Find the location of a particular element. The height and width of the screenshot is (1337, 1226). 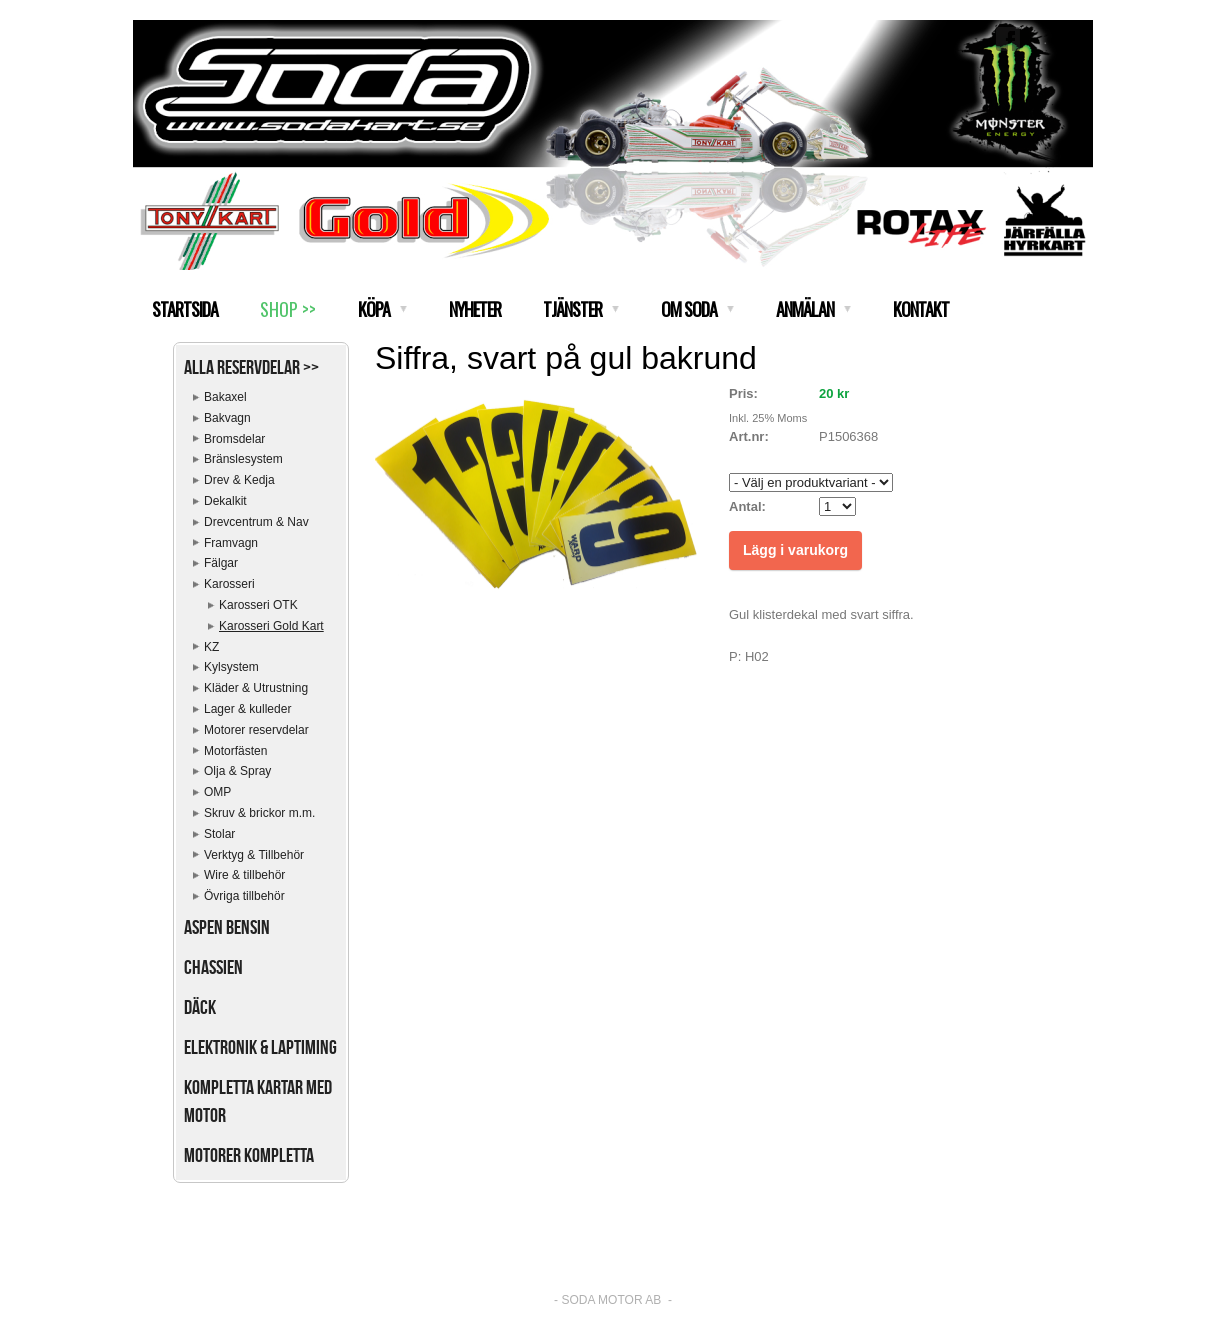

NYHETER is located at coordinates (475, 309).